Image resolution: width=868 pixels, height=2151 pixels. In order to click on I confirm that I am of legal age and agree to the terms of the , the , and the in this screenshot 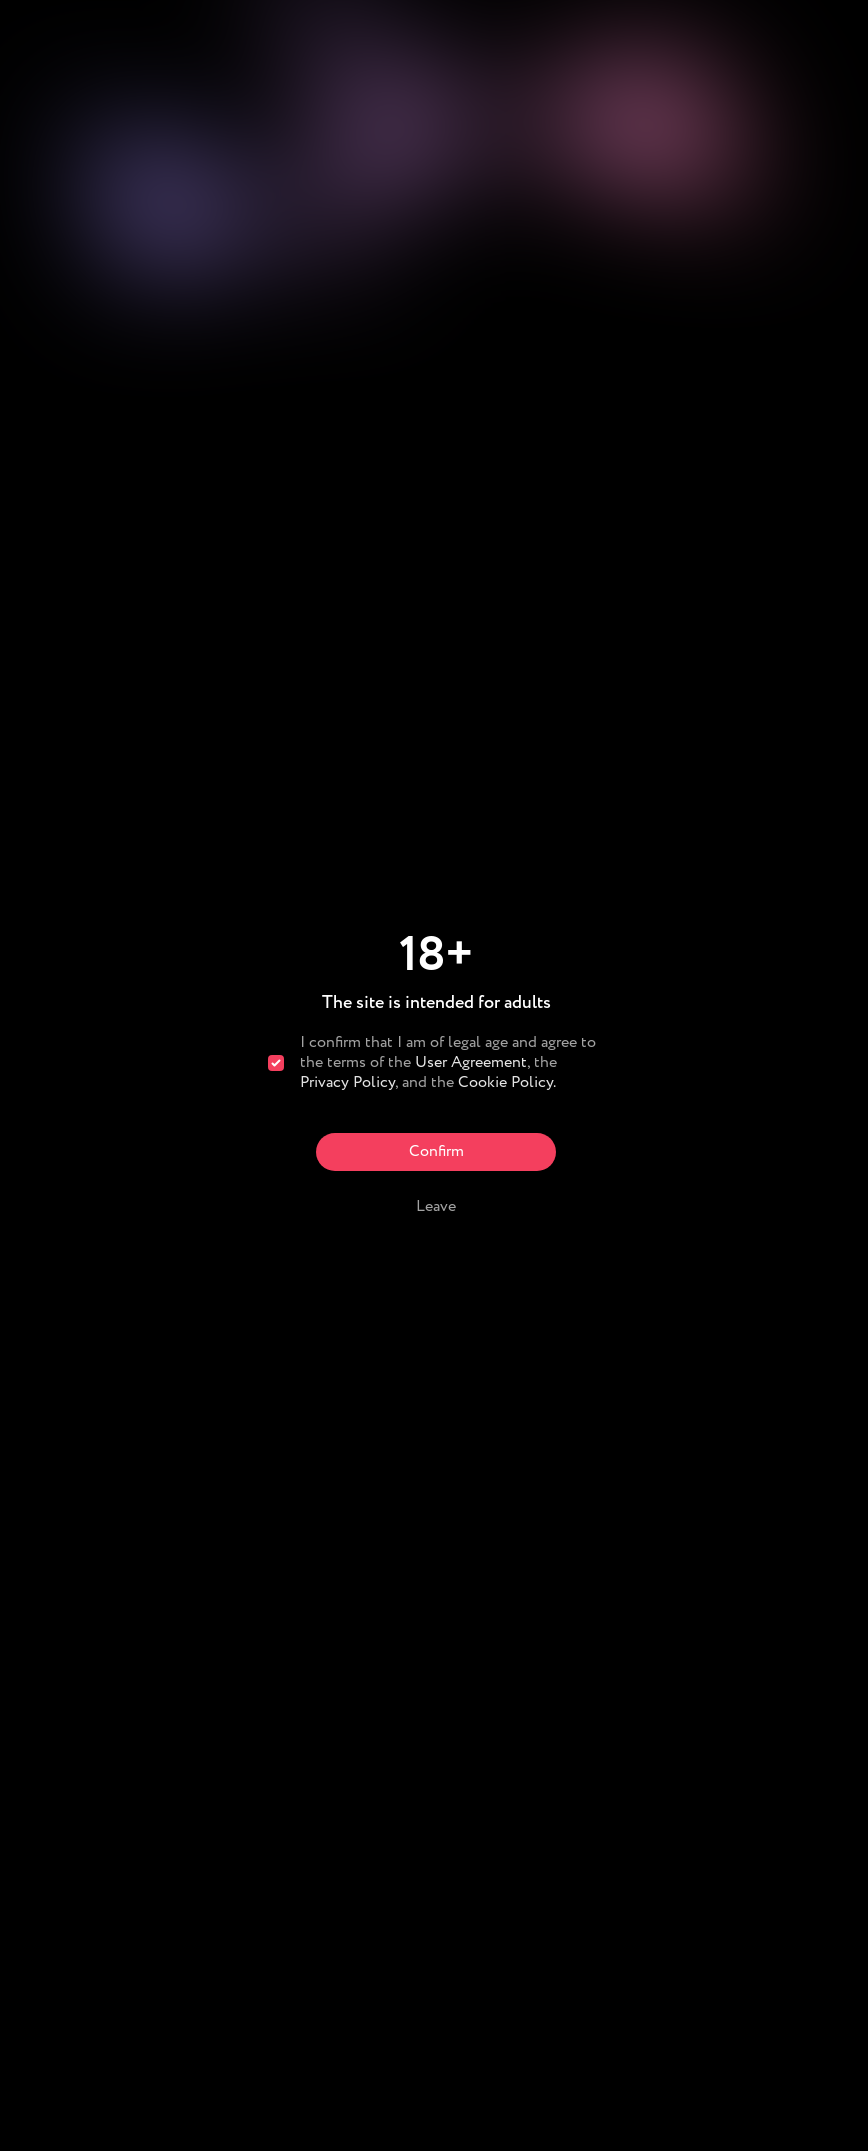, I will do `click(448, 1063)`.